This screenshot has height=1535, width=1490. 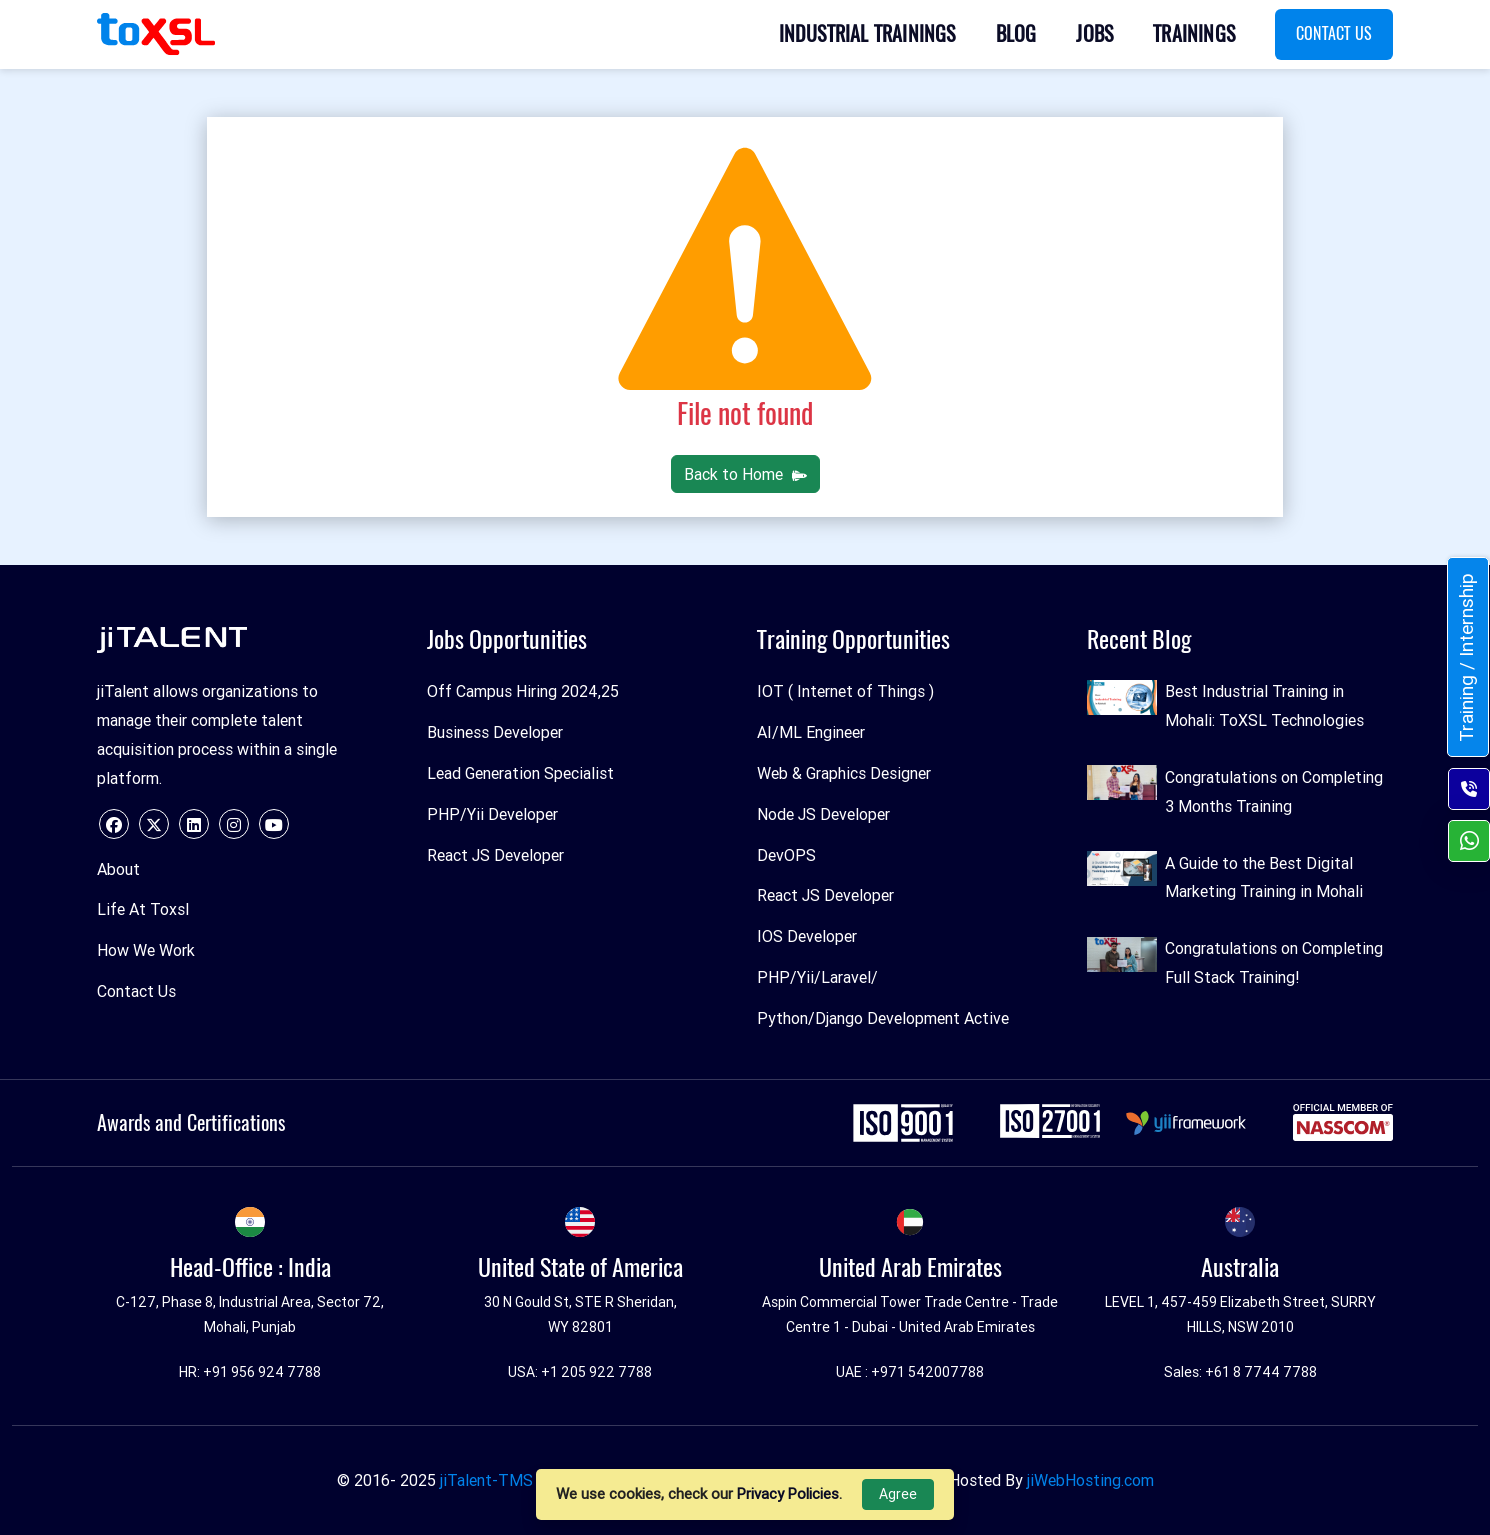 What do you see at coordinates (867, 33) in the screenshot?
I see `Industrial Trainings` at bounding box center [867, 33].